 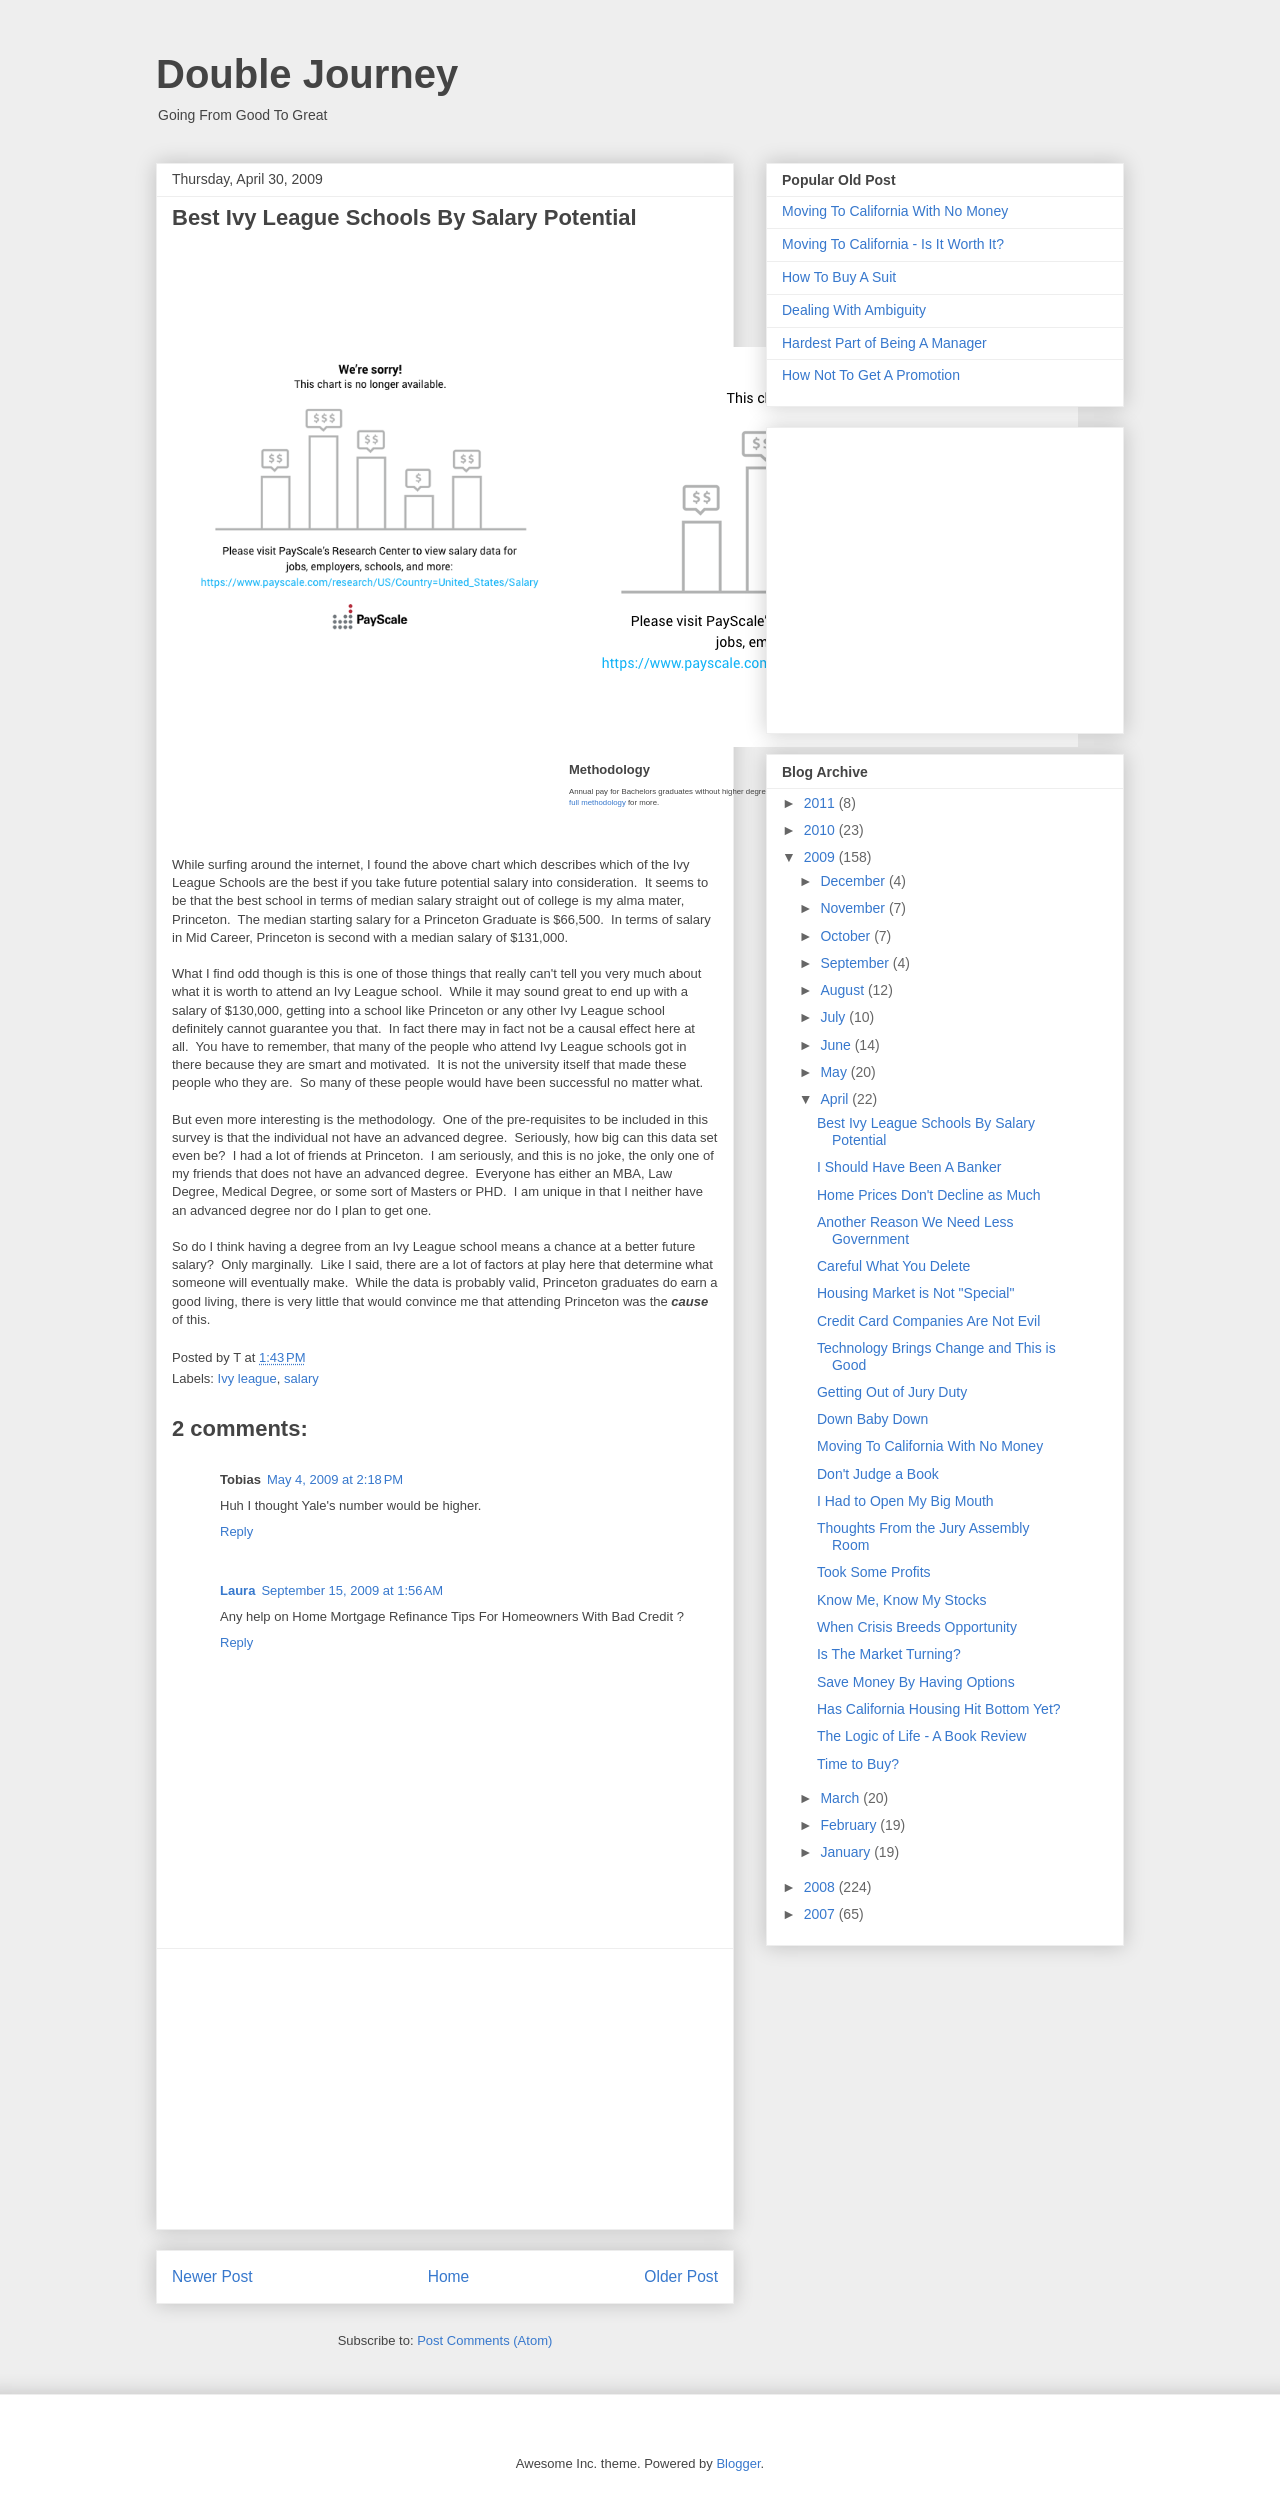 What do you see at coordinates (916, 1682) in the screenshot?
I see `Save Money By Having Options` at bounding box center [916, 1682].